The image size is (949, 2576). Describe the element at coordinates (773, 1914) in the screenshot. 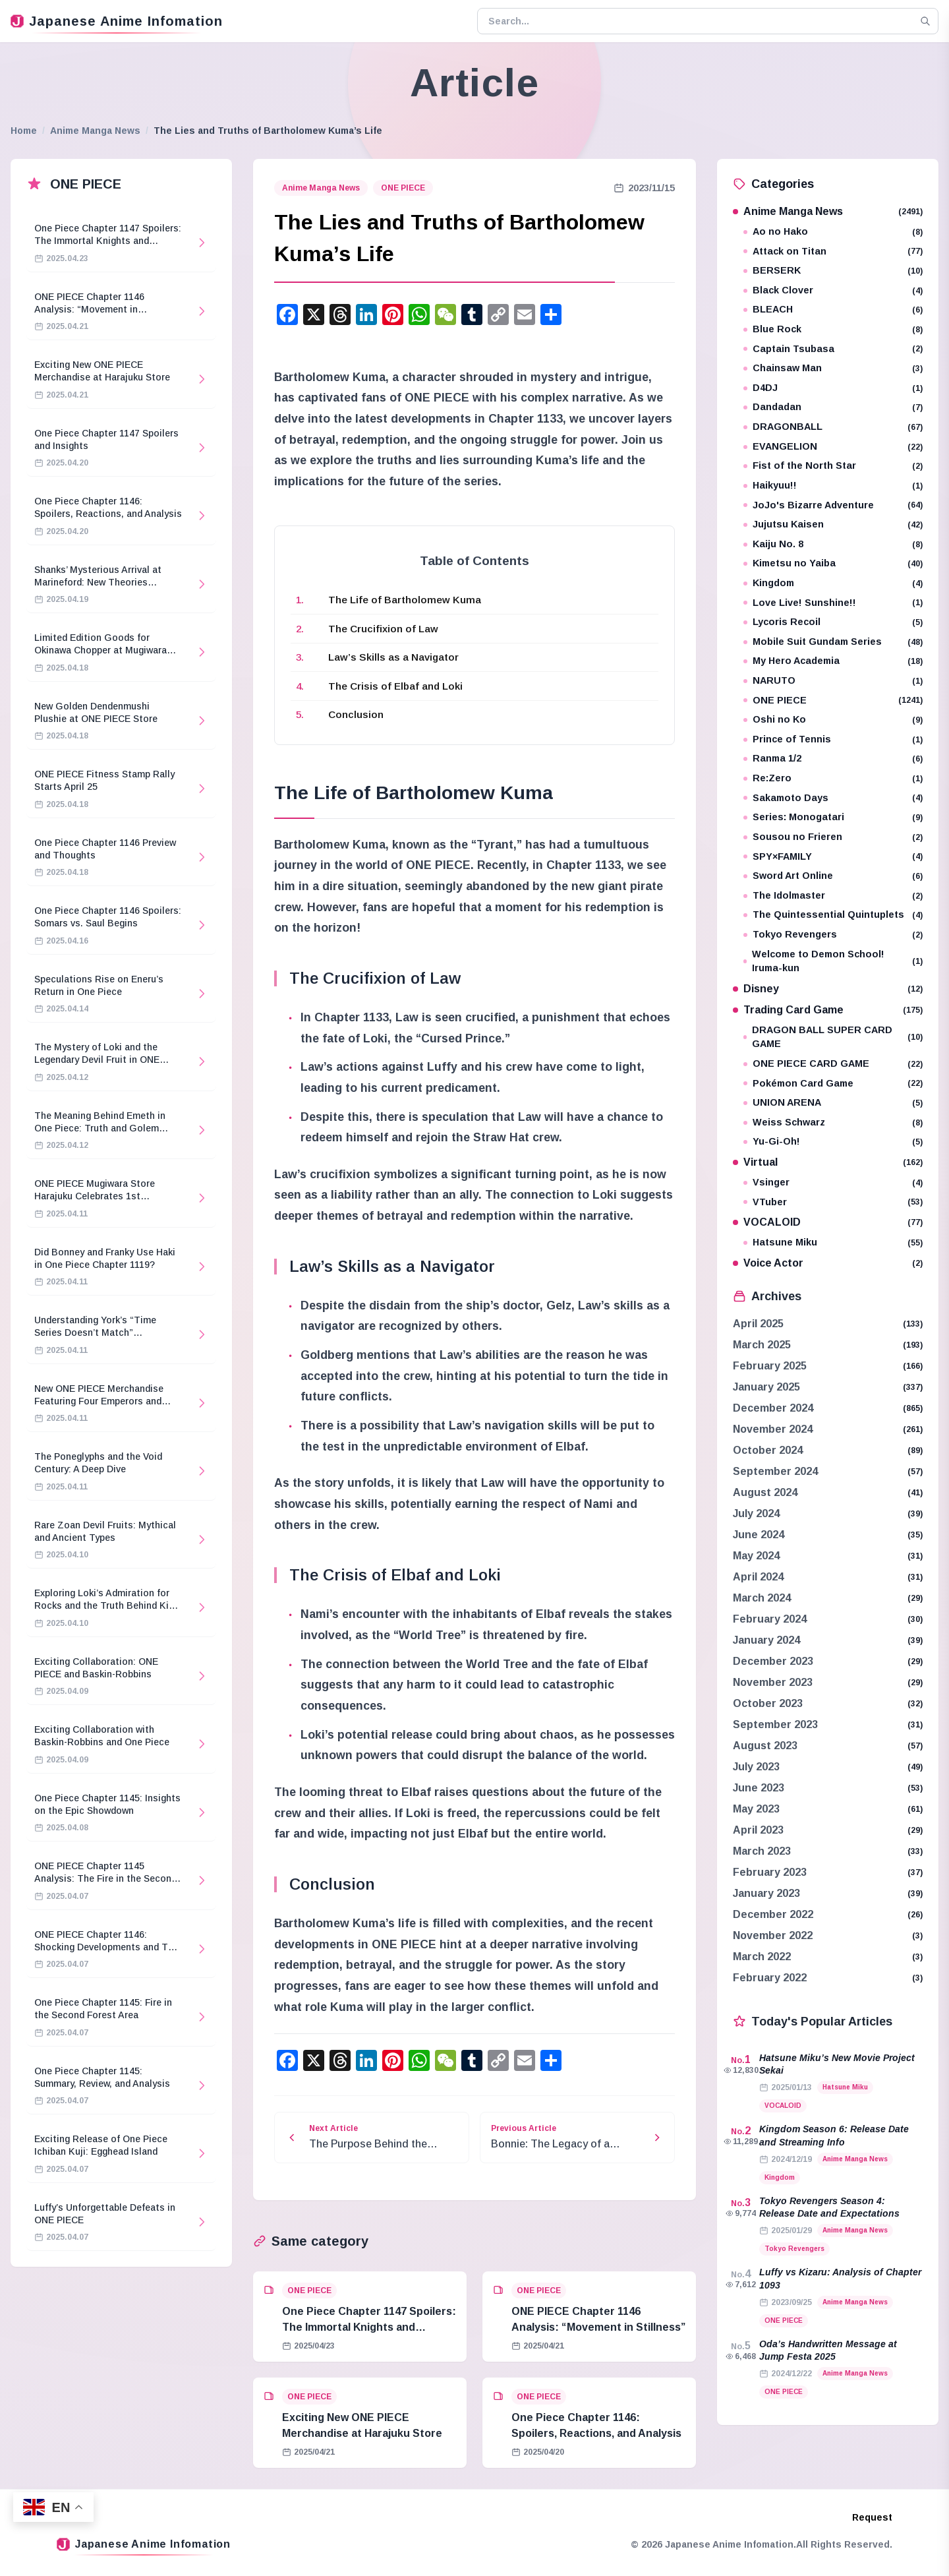

I see `December 2022` at that location.